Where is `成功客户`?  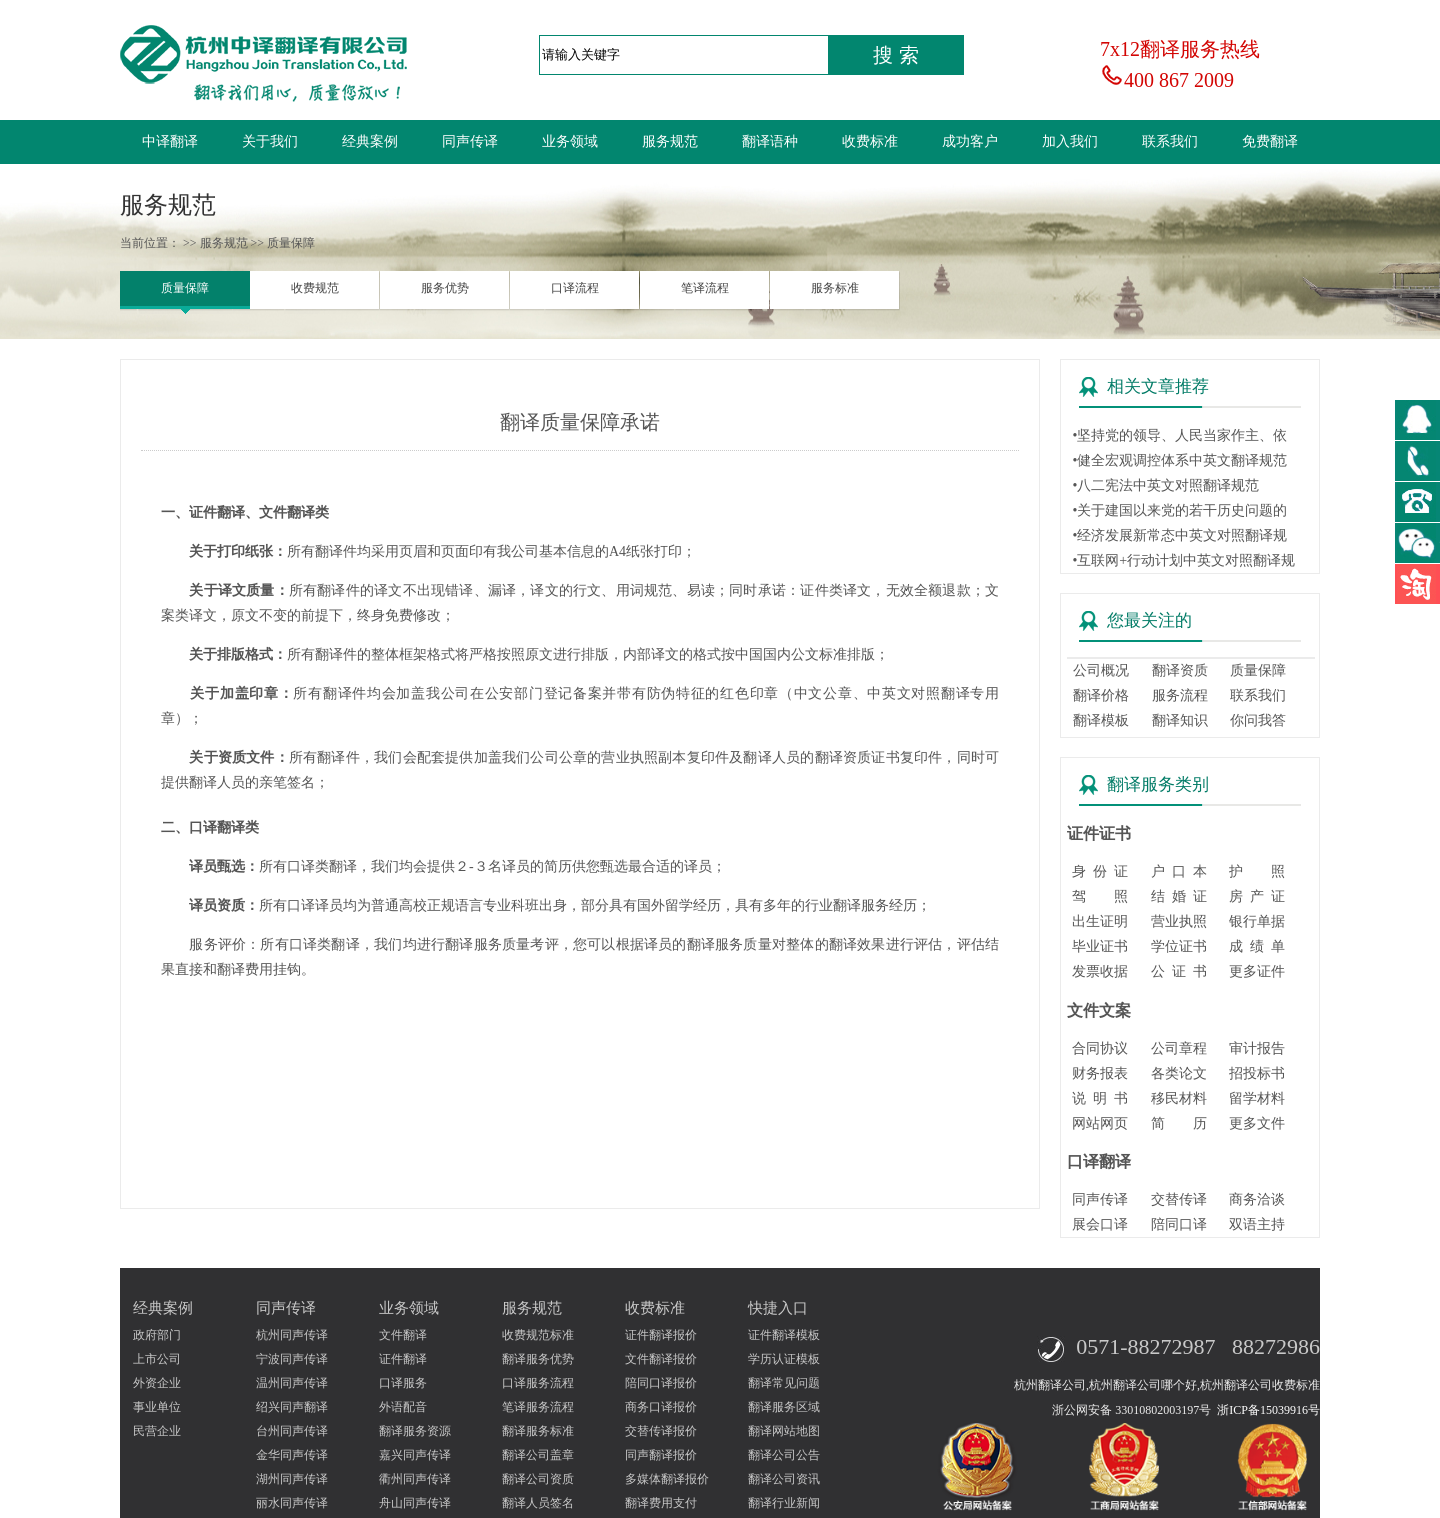 成功客户 is located at coordinates (970, 141).